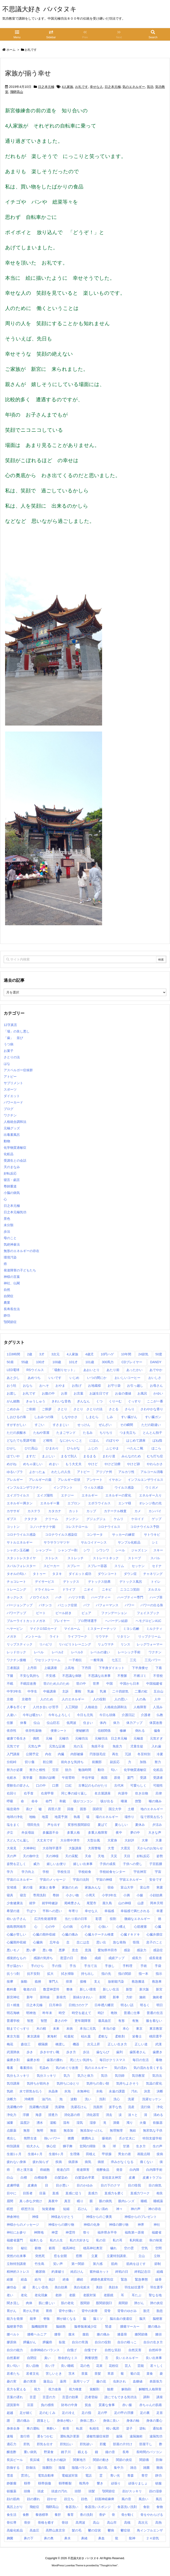 This screenshot has width=170, height=2576. What do you see at coordinates (12, 1283) in the screenshot?
I see `神社、仏閣` at bounding box center [12, 1283].